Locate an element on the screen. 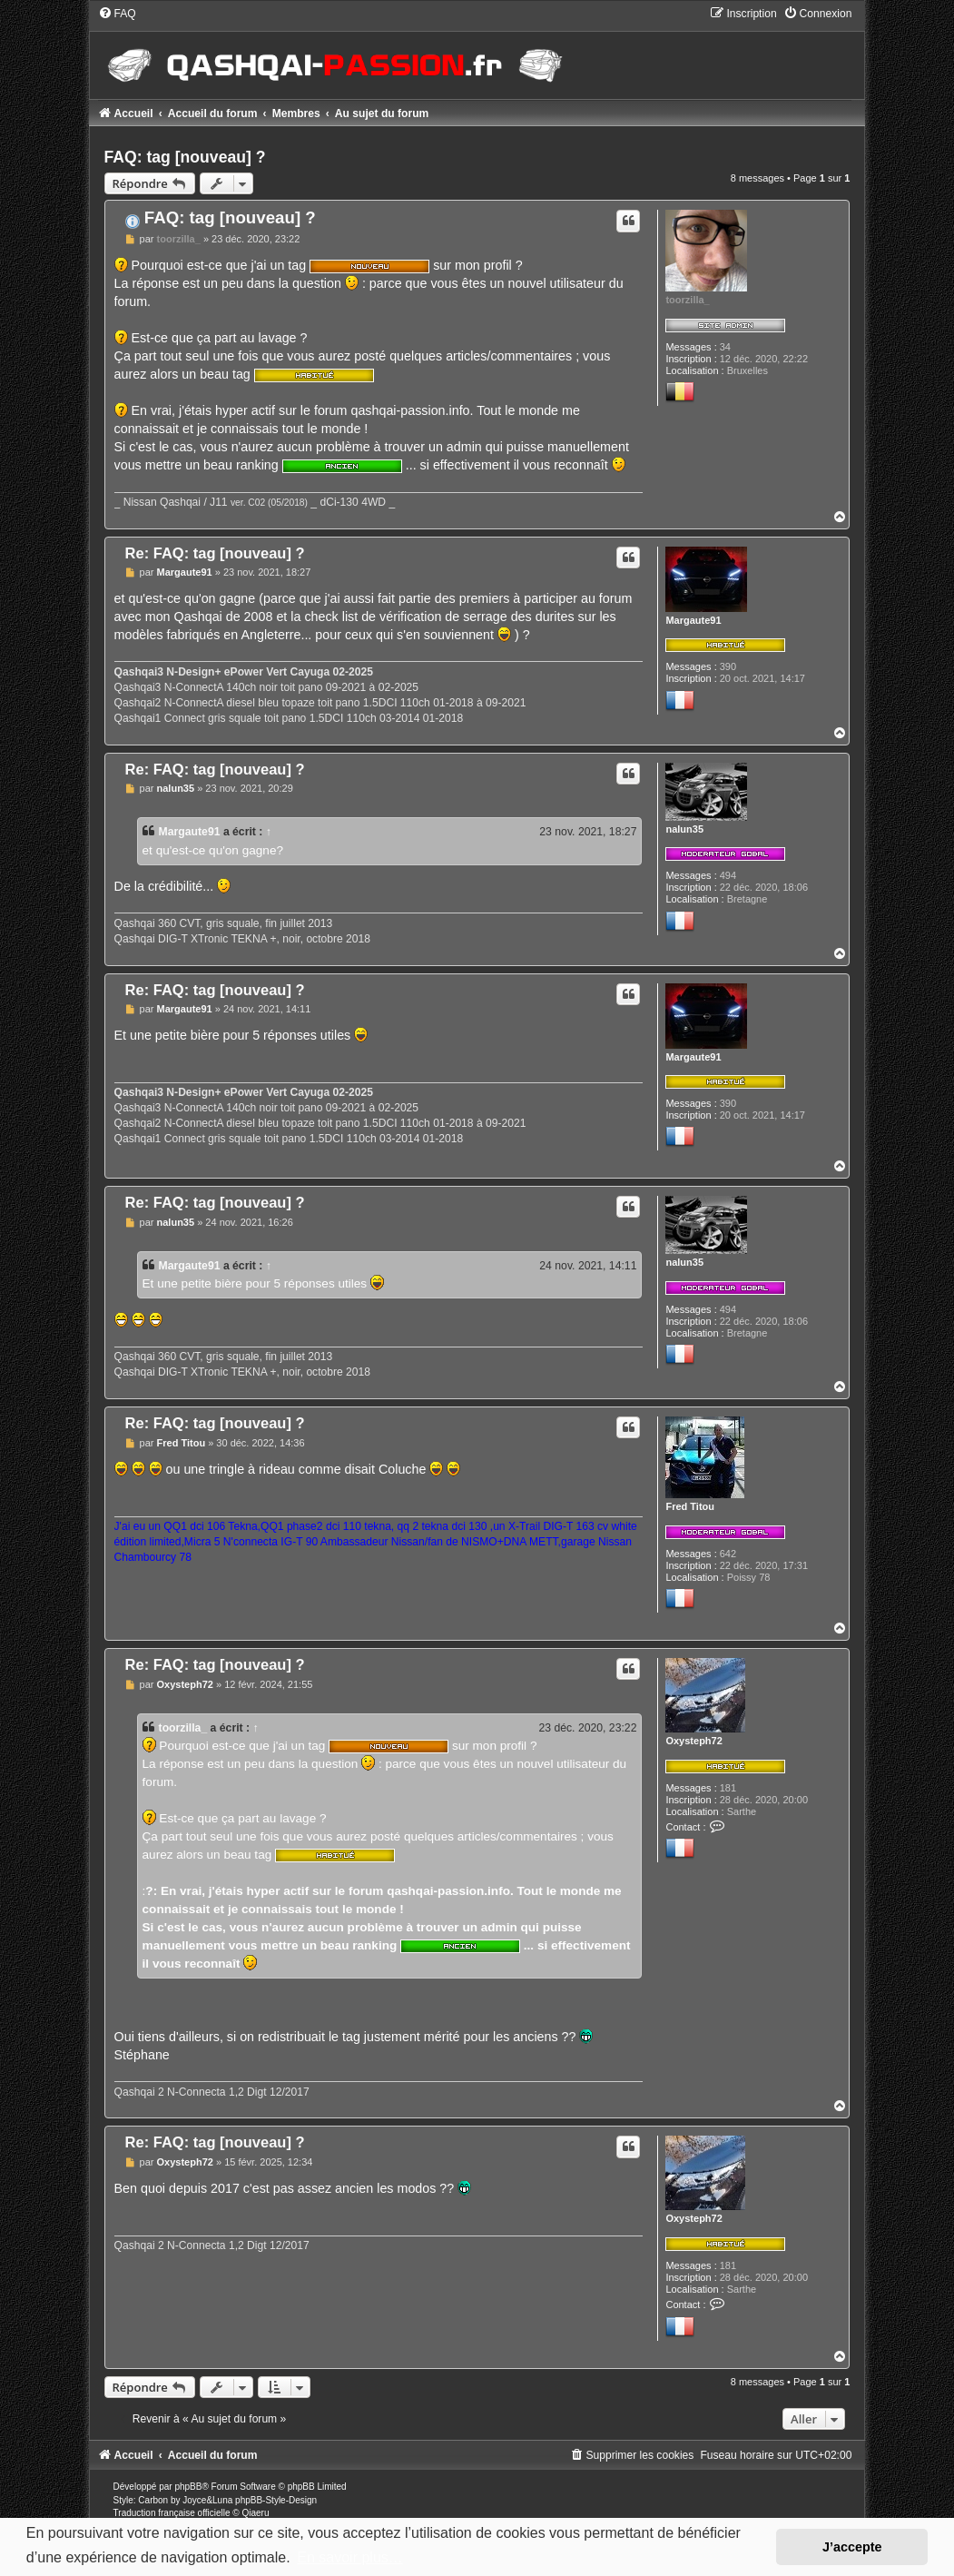 This screenshot has width=954, height=2576. J’accepte [button] is located at coordinates (852, 2547).